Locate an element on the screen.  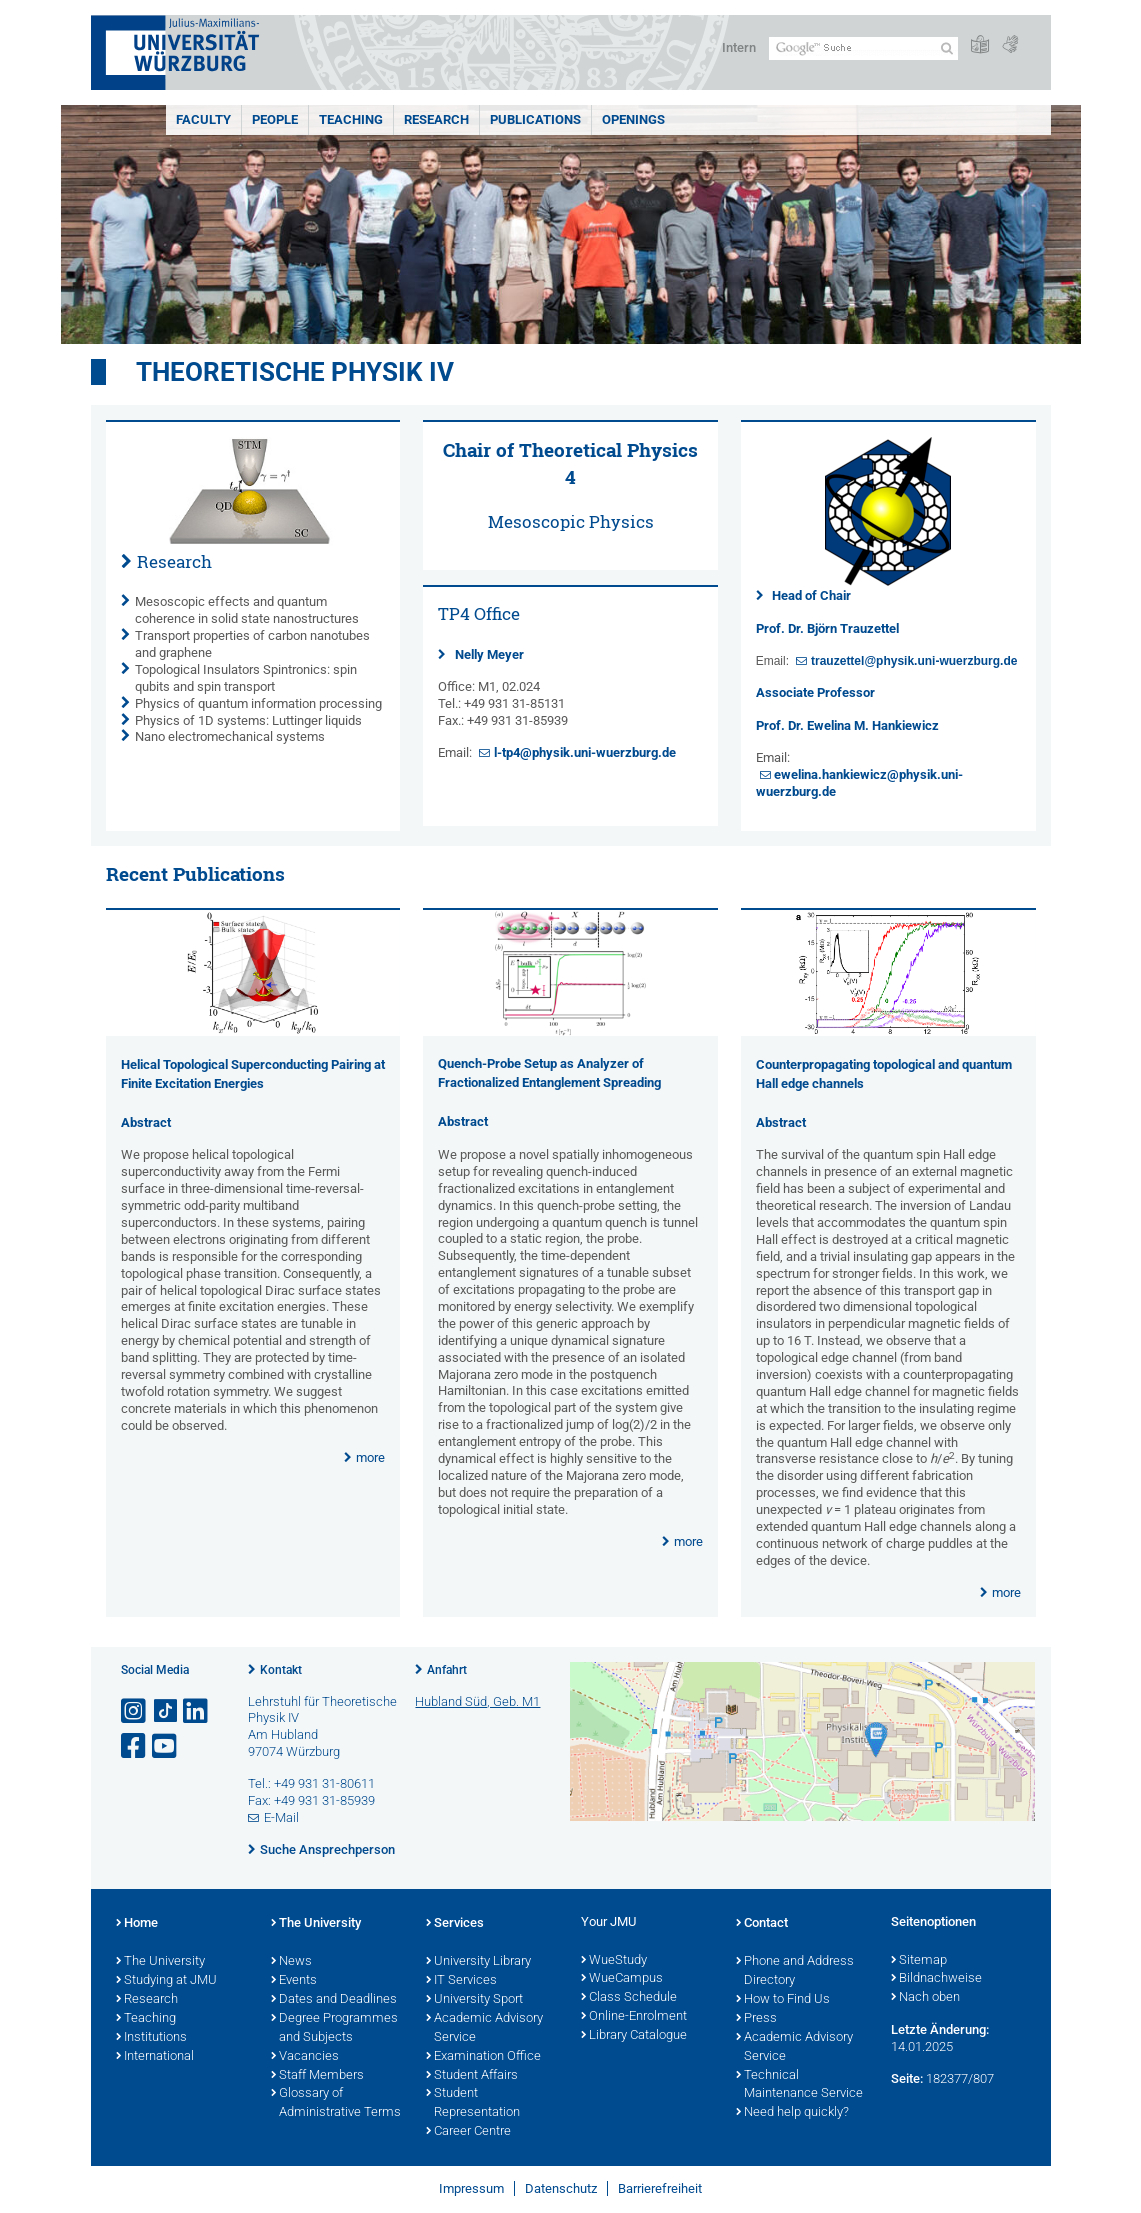
Staff Members is located at coordinates (317, 2076).